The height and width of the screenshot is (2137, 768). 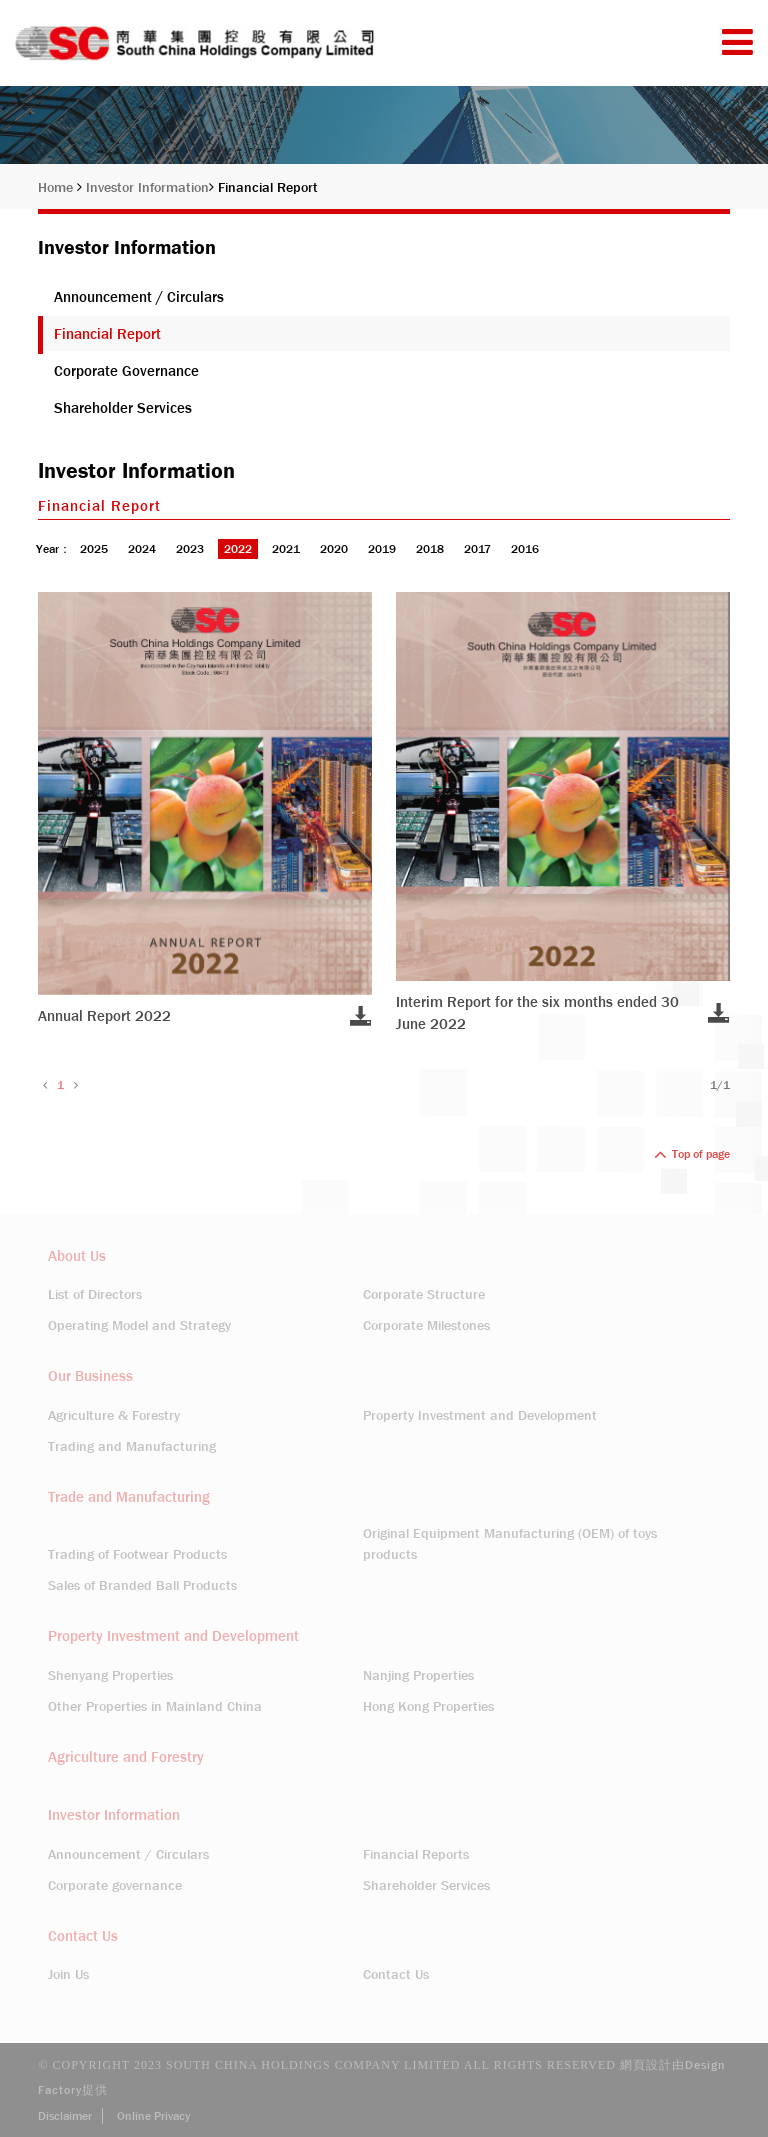 I want to click on 2019, so click(x=382, y=549).